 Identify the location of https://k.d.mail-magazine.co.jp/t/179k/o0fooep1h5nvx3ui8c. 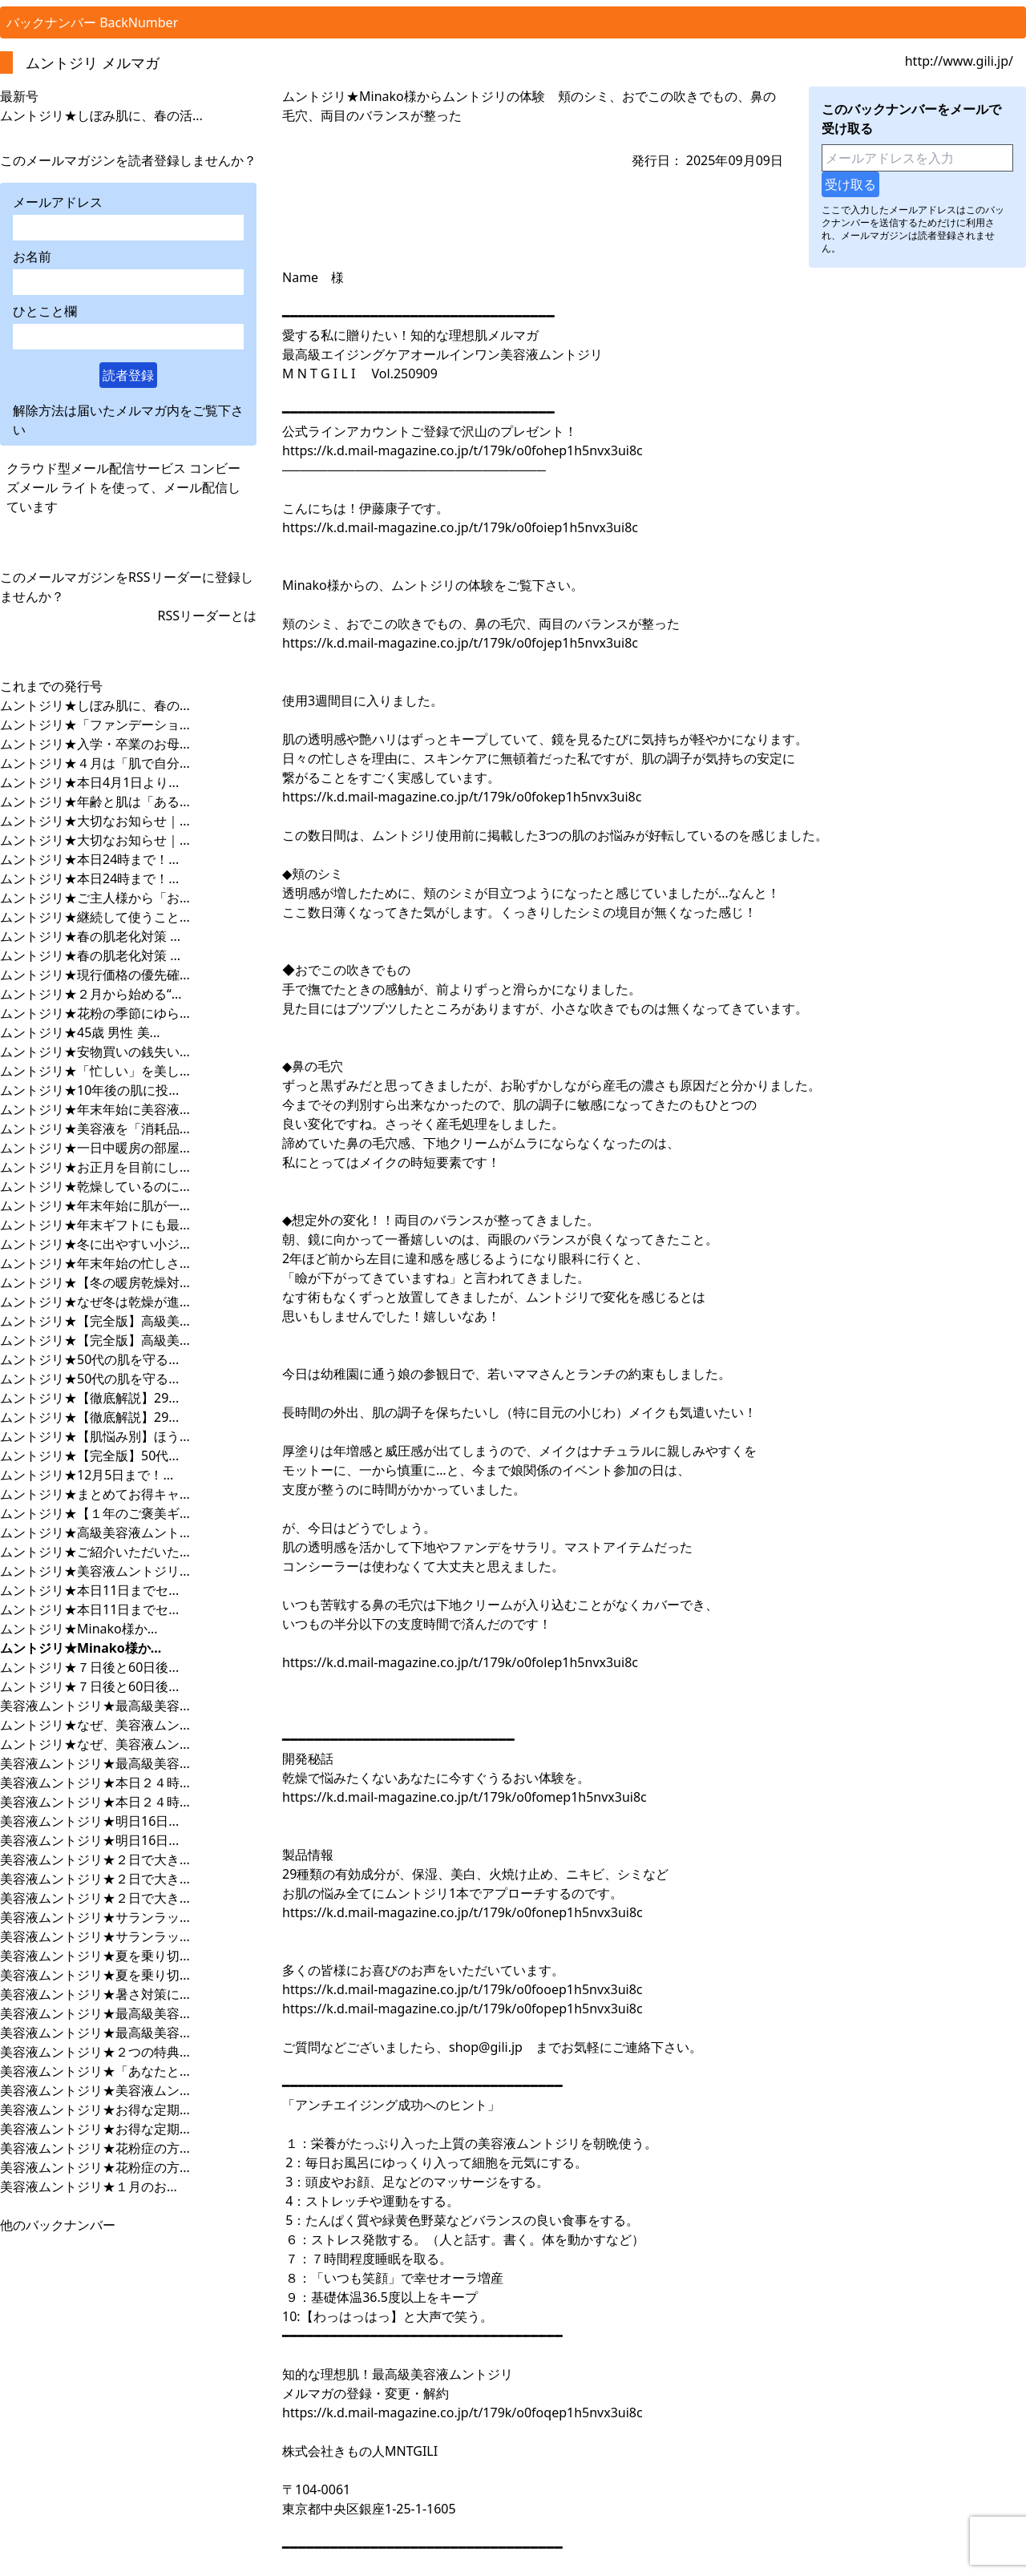
(462, 1989).